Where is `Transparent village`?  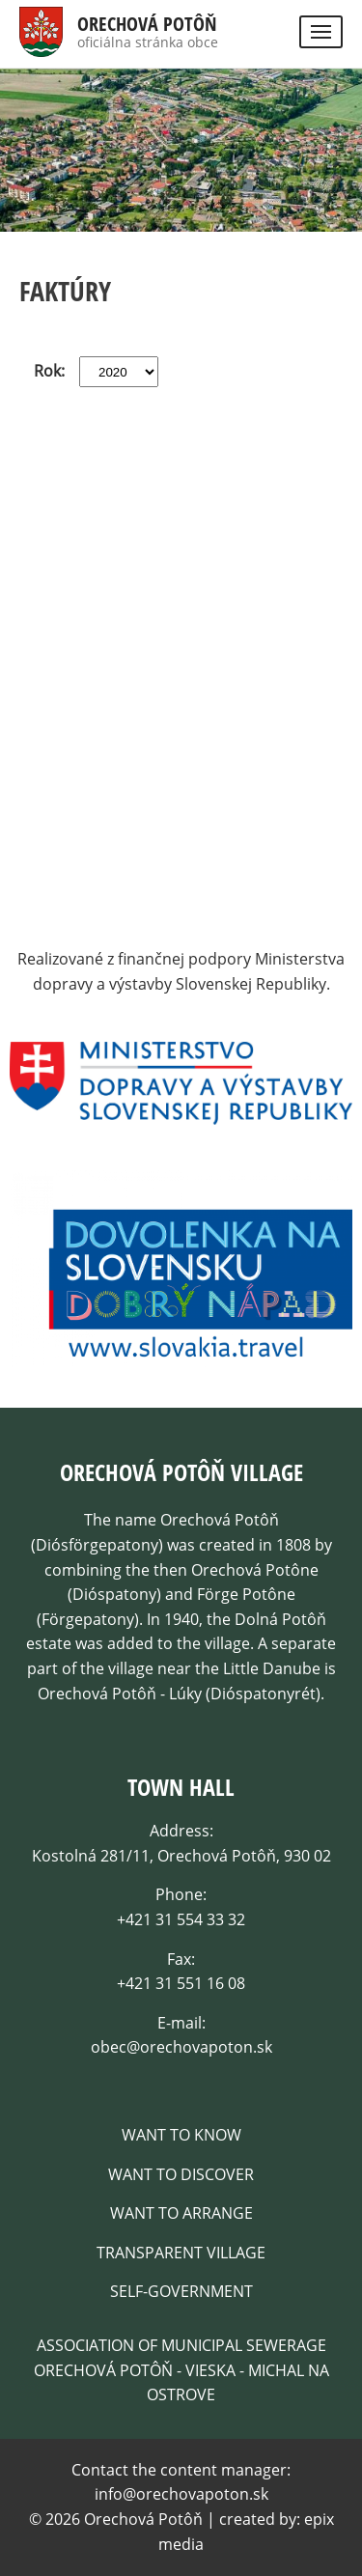
Transparent village is located at coordinates (181, 2252).